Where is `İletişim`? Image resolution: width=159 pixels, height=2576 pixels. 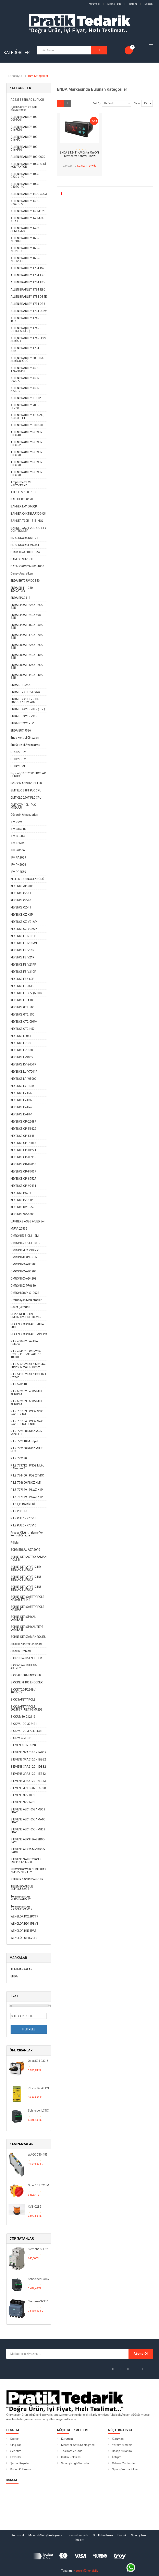
İletişim is located at coordinates (130, 3).